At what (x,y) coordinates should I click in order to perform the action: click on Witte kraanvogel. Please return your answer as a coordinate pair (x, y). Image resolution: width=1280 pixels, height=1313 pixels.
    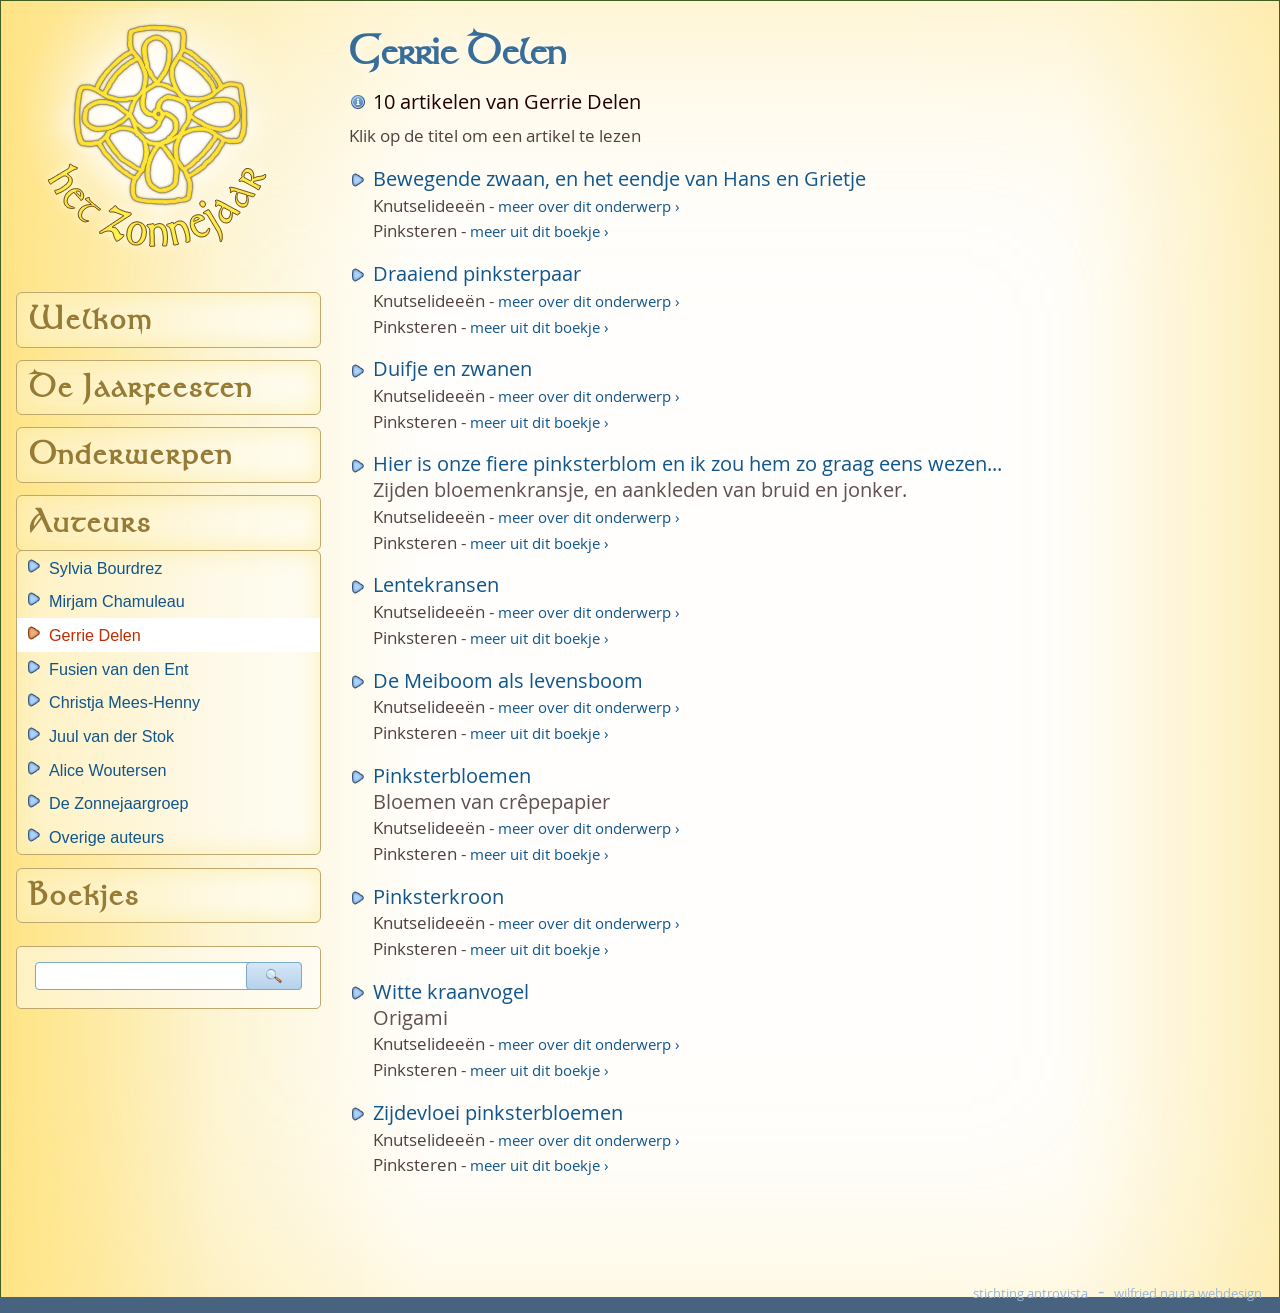
    Looking at the image, I should click on (451, 991).